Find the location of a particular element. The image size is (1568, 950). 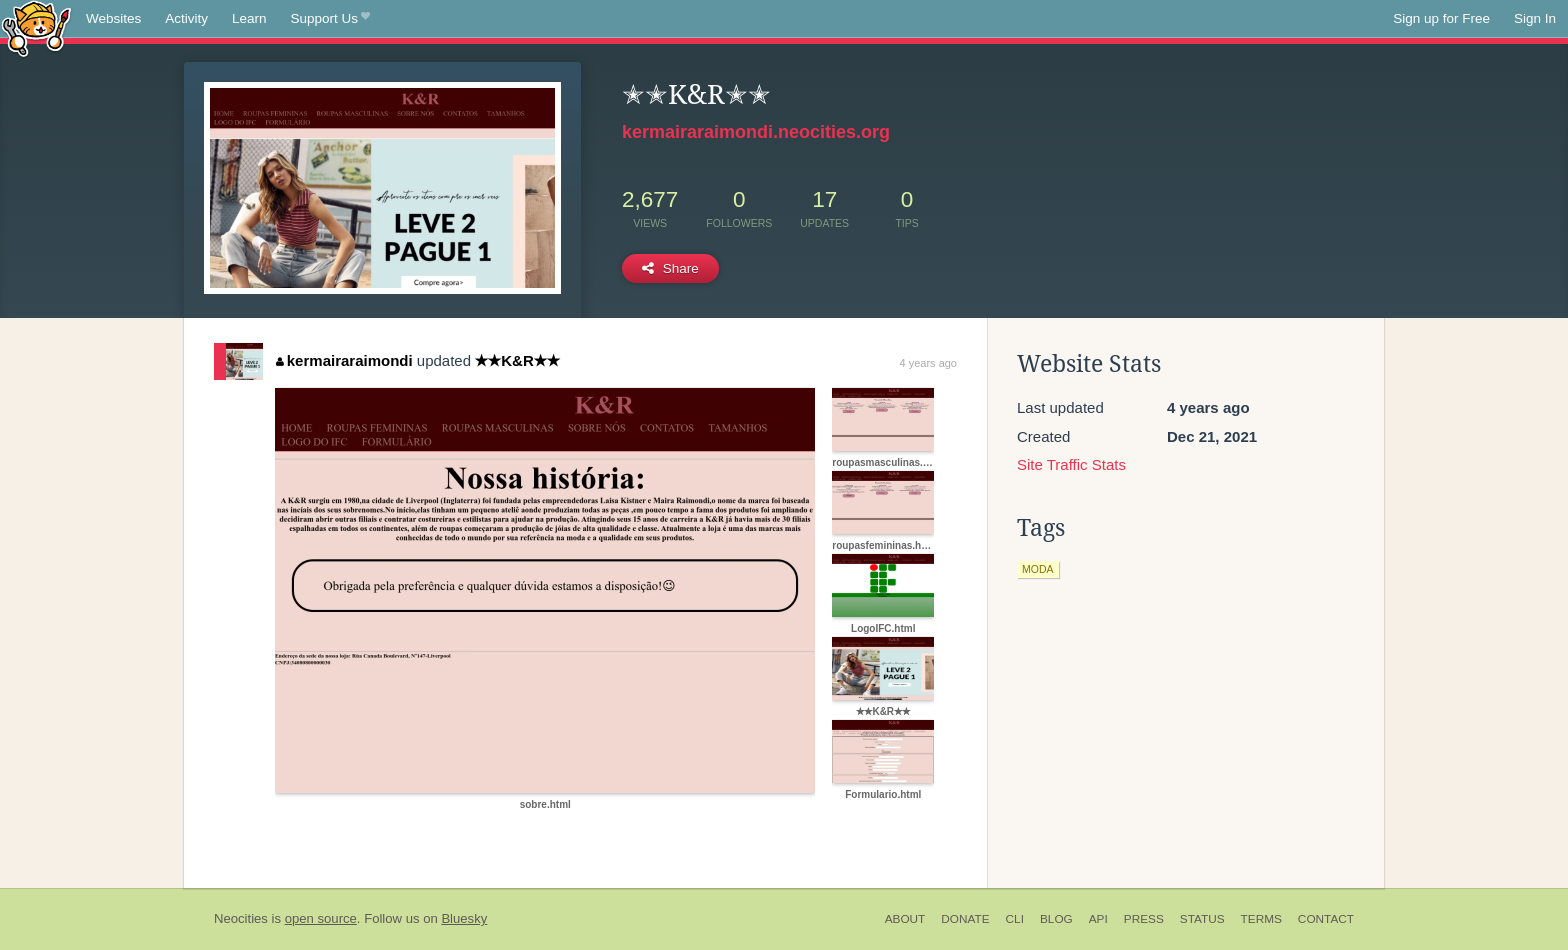

4 years ago is located at coordinates (928, 363).